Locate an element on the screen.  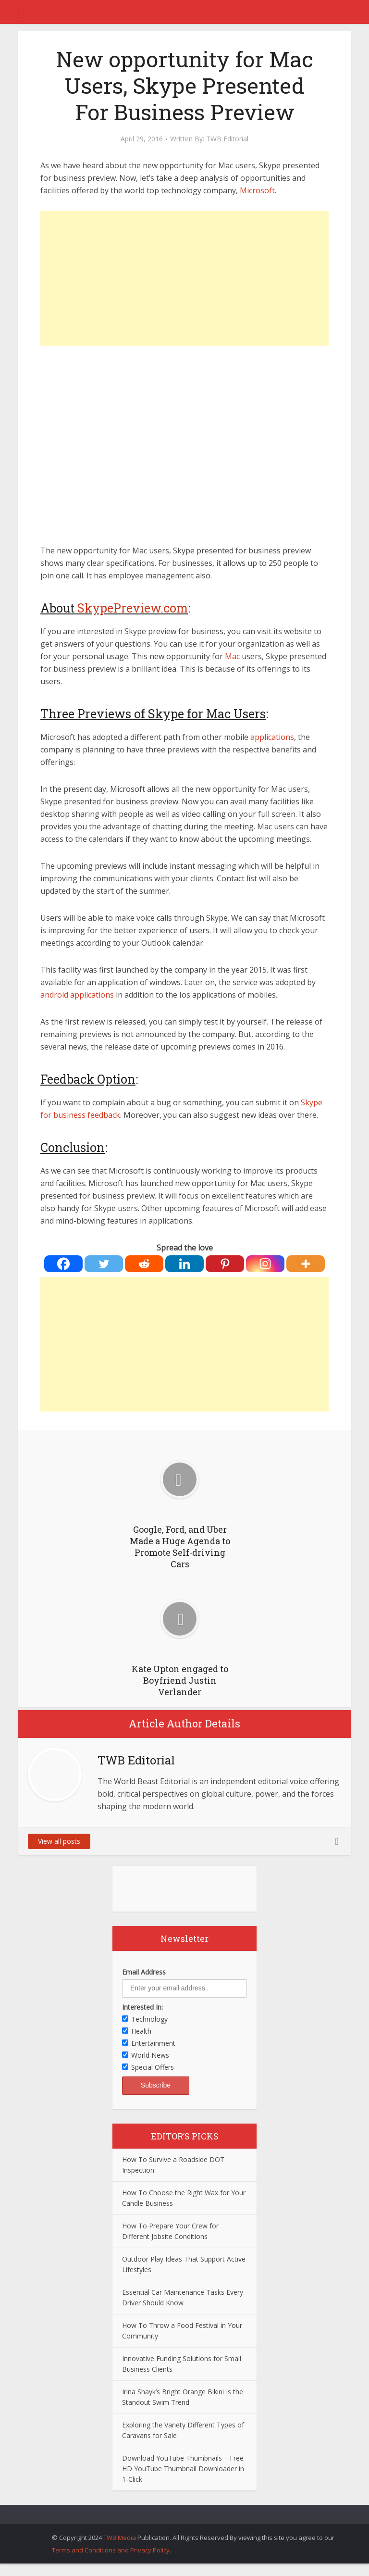
[Reddit] is located at coordinates (144, 1263).